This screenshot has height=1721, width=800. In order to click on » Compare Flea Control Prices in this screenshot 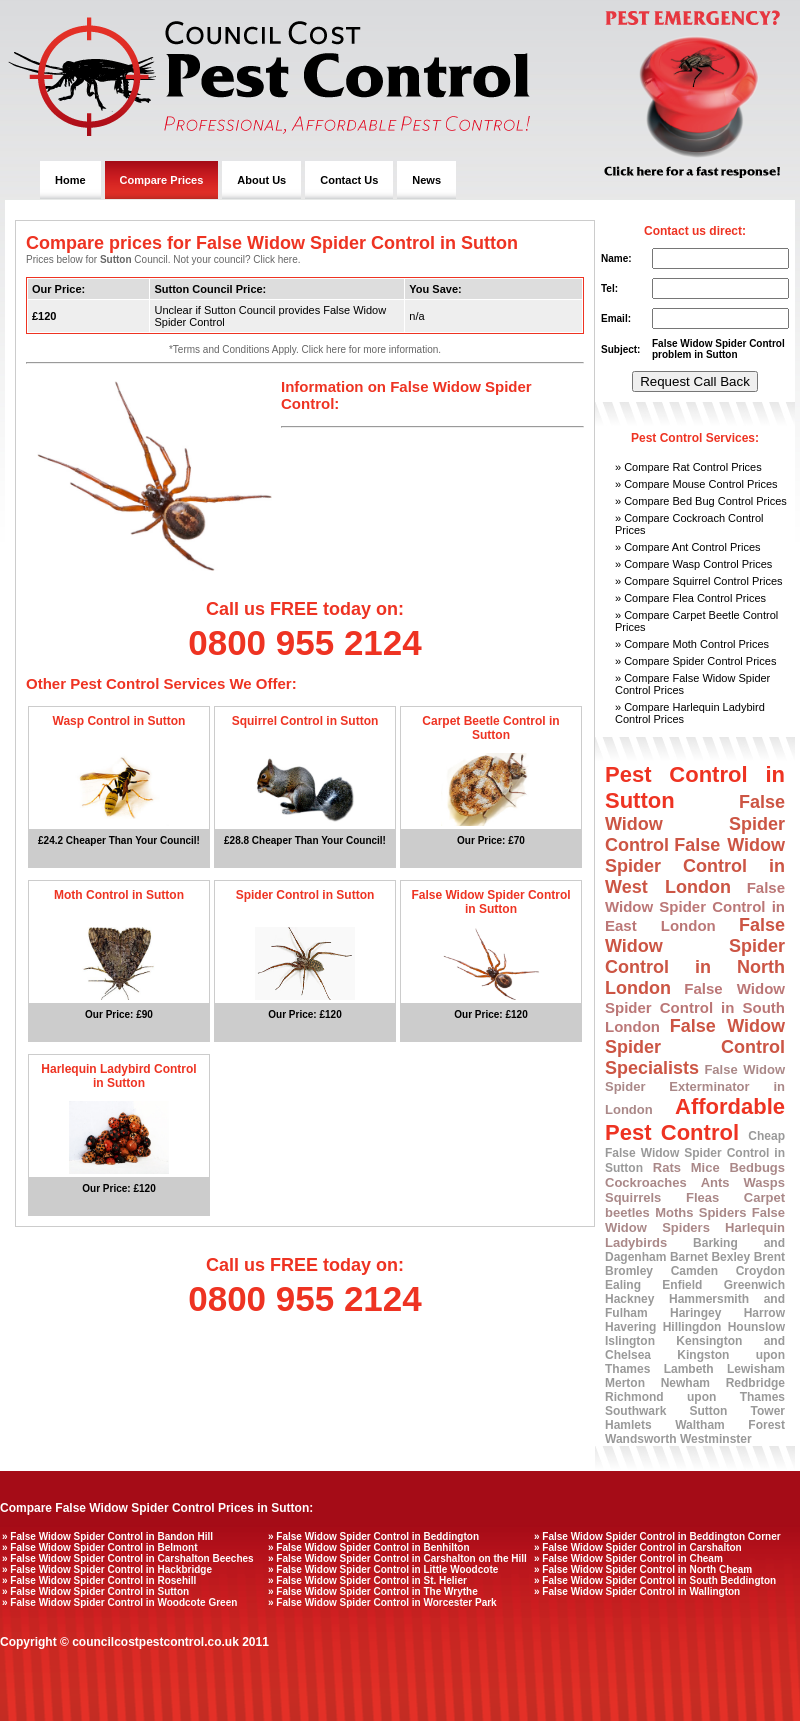, I will do `click(690, 598)`.